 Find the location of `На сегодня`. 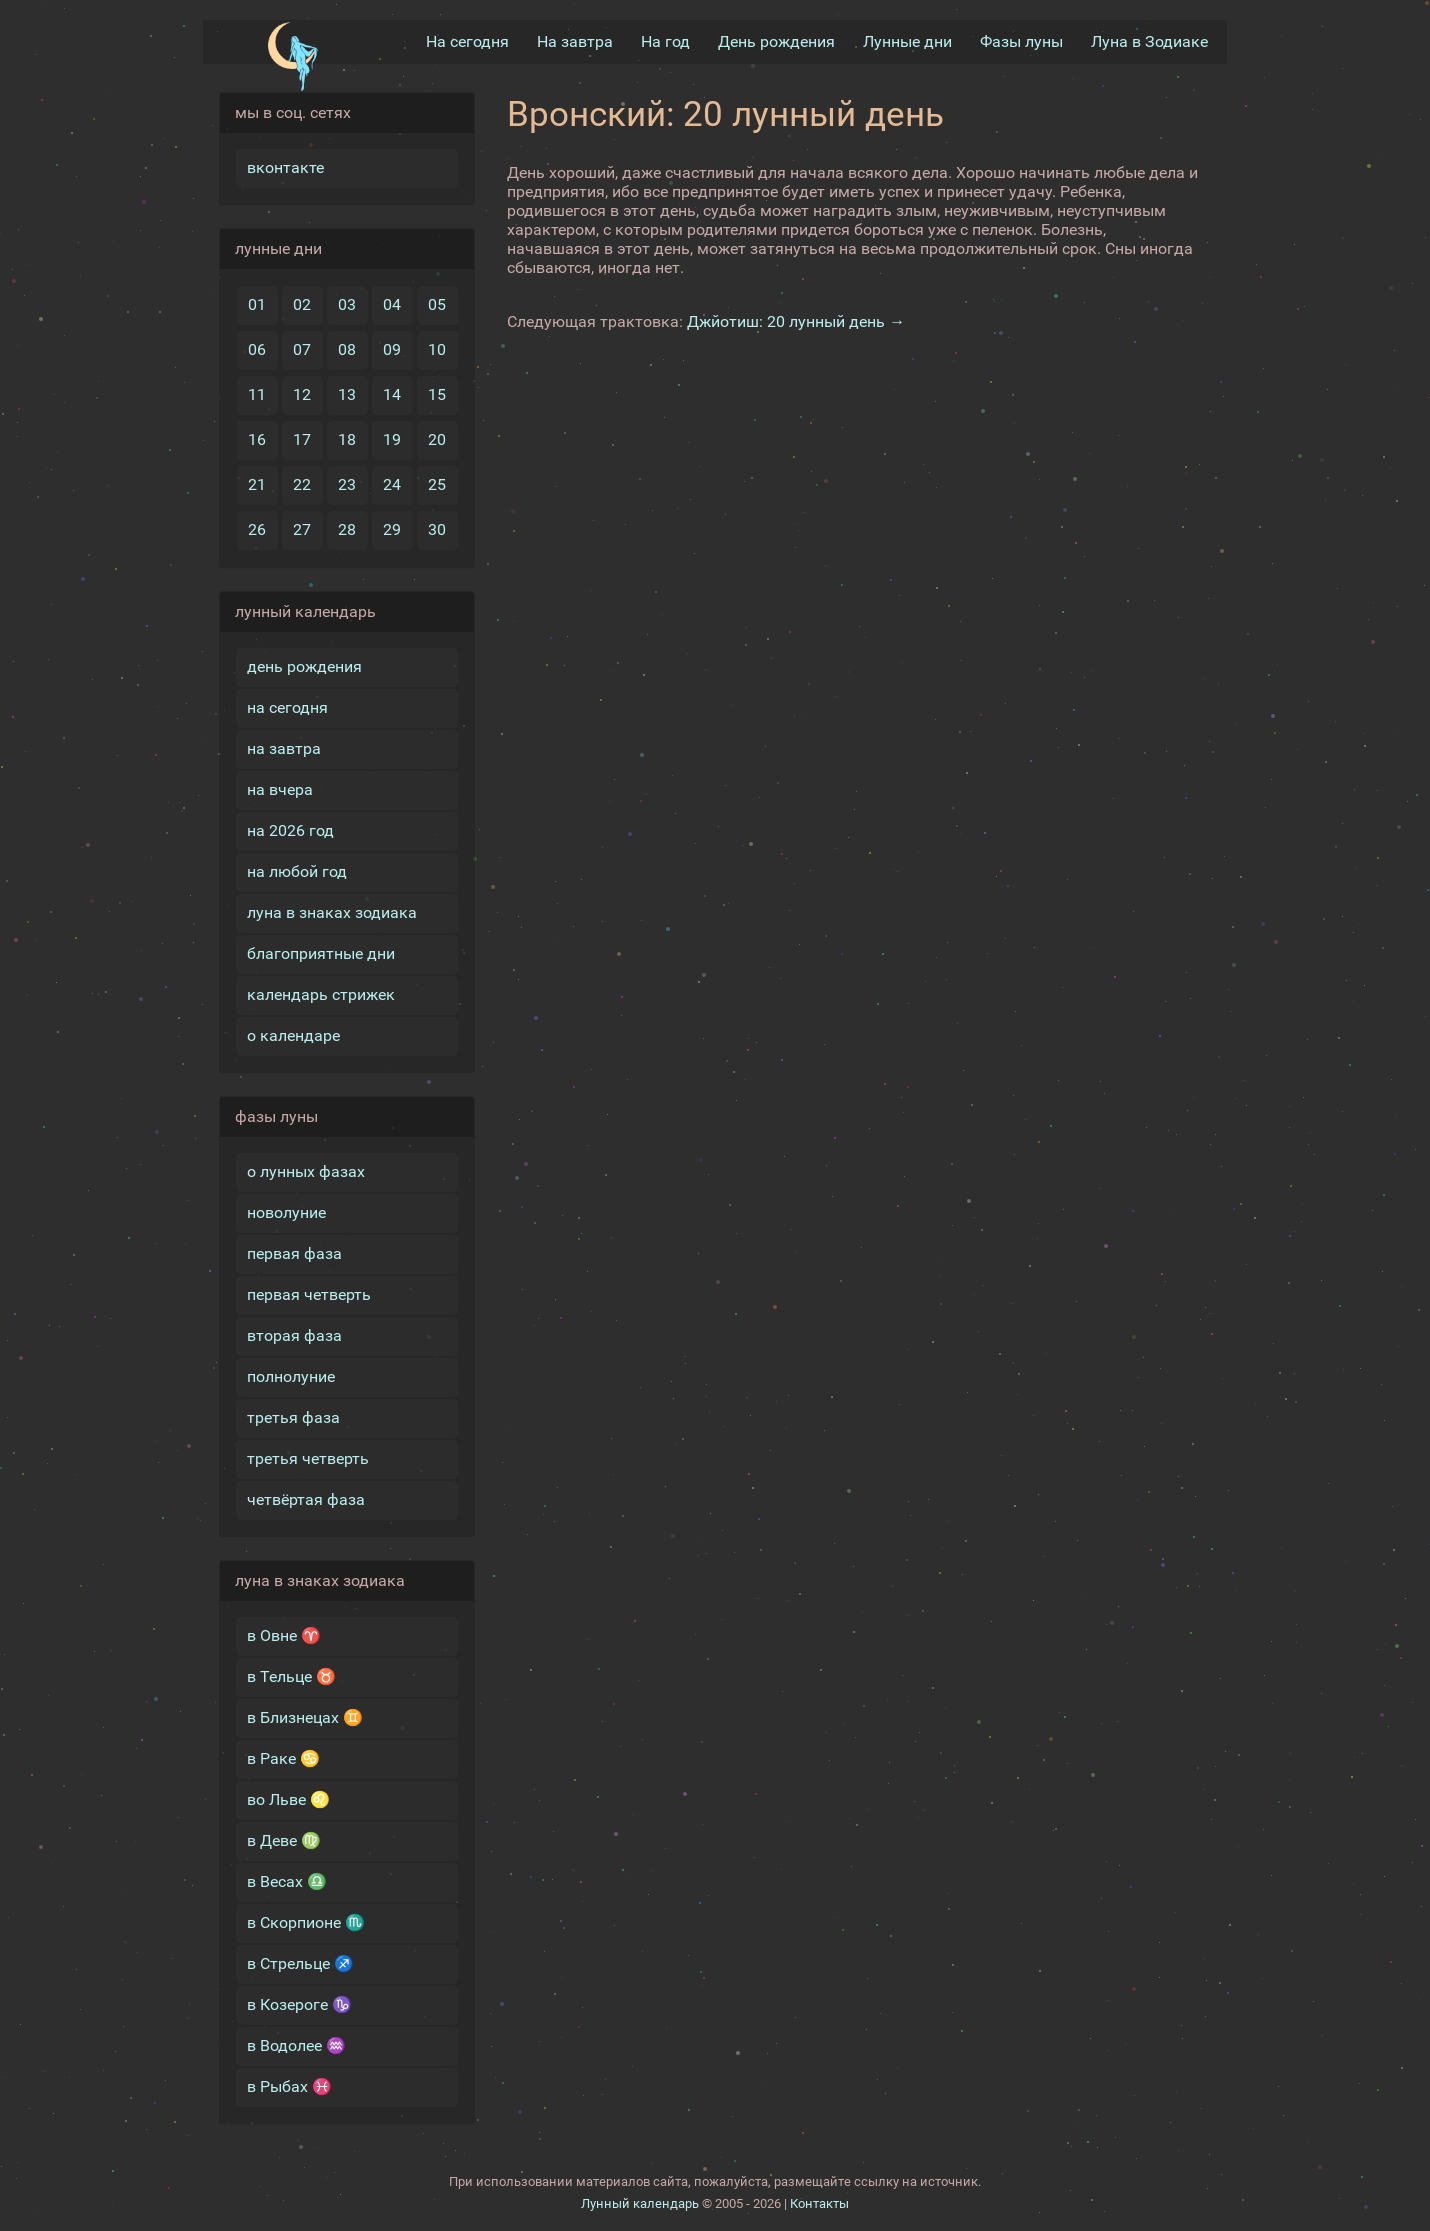

На сегодня is located at coordinates (467, 41).